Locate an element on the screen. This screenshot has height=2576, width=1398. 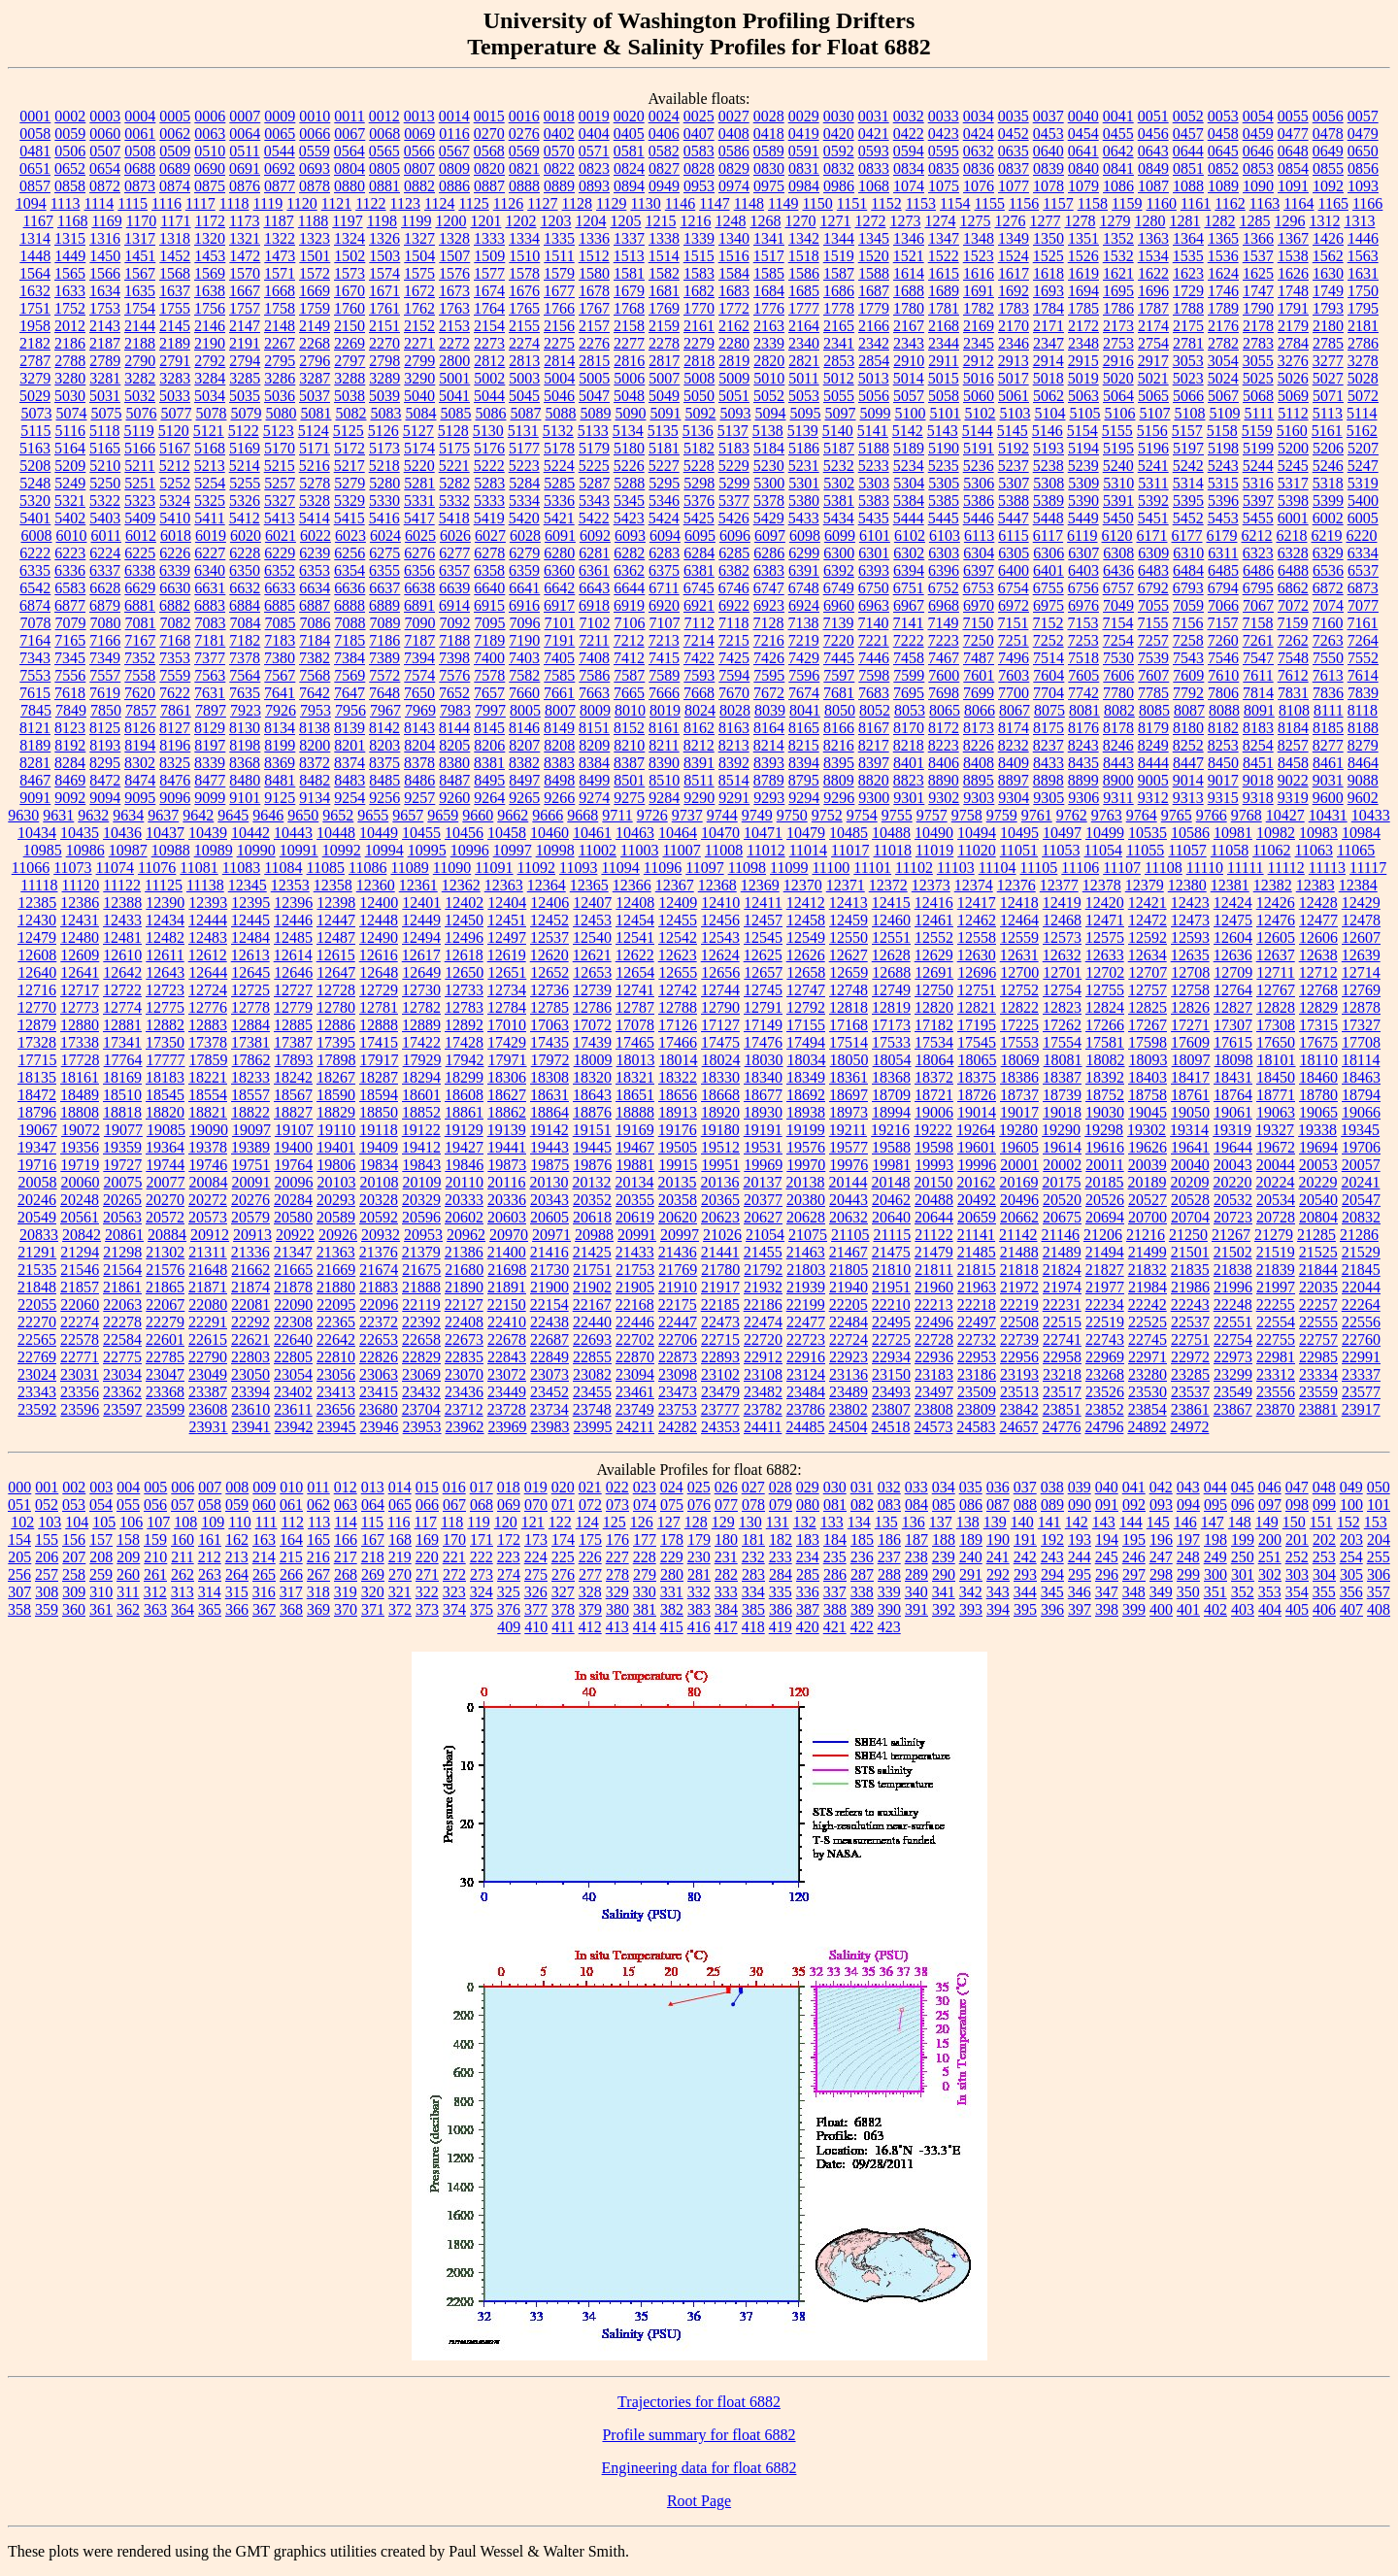
20001 is located at coordinates (1019, 1164).